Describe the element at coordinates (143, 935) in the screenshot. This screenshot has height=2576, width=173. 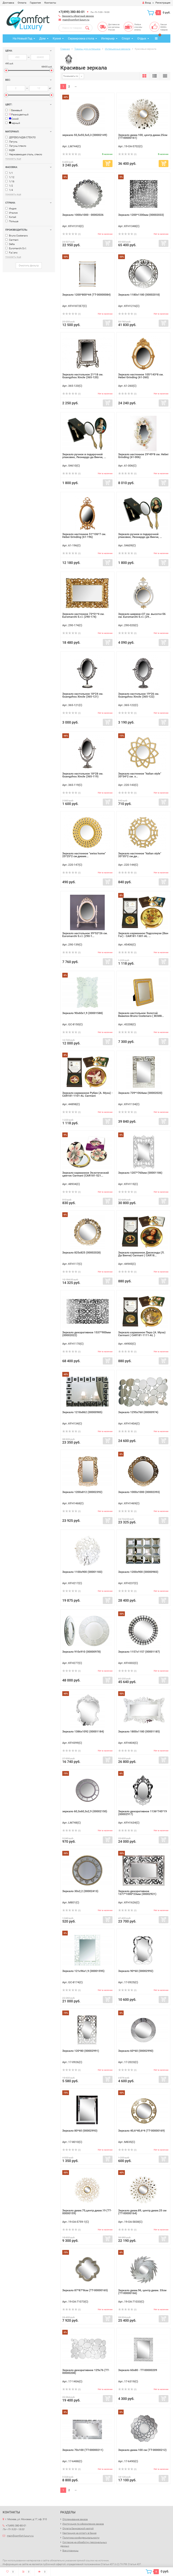
I see `Зеркало карманное Подсолнухи (Ван Гог) - CAR181-1301-AL ...` at that location.